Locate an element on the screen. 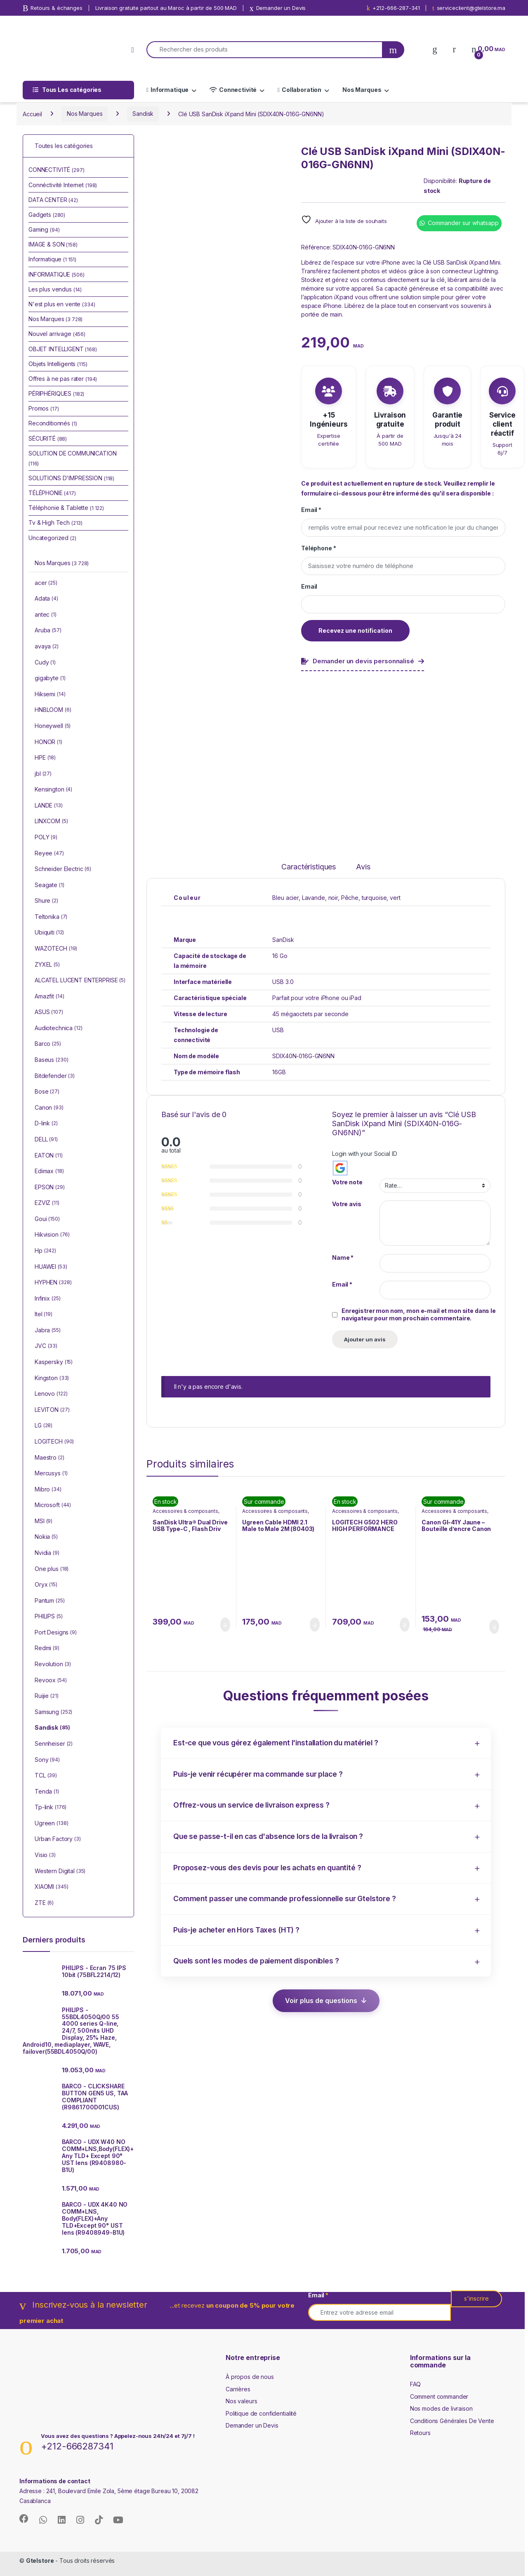 The image size is (528, 2576). Votre avis is located at coordinates (346, 1203).